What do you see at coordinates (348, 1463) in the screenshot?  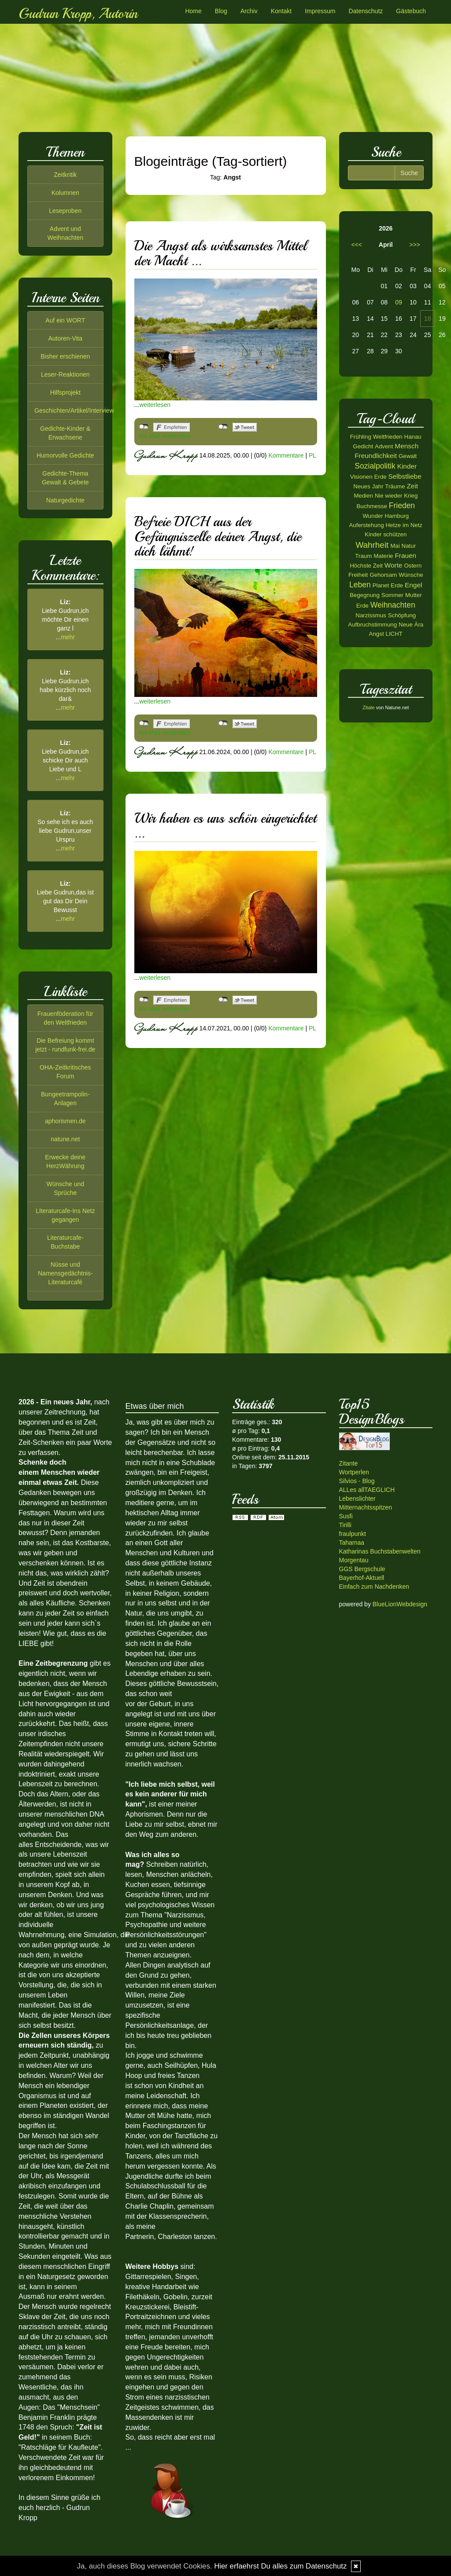 I see `Zitante` at bounding box center [348, 1463].